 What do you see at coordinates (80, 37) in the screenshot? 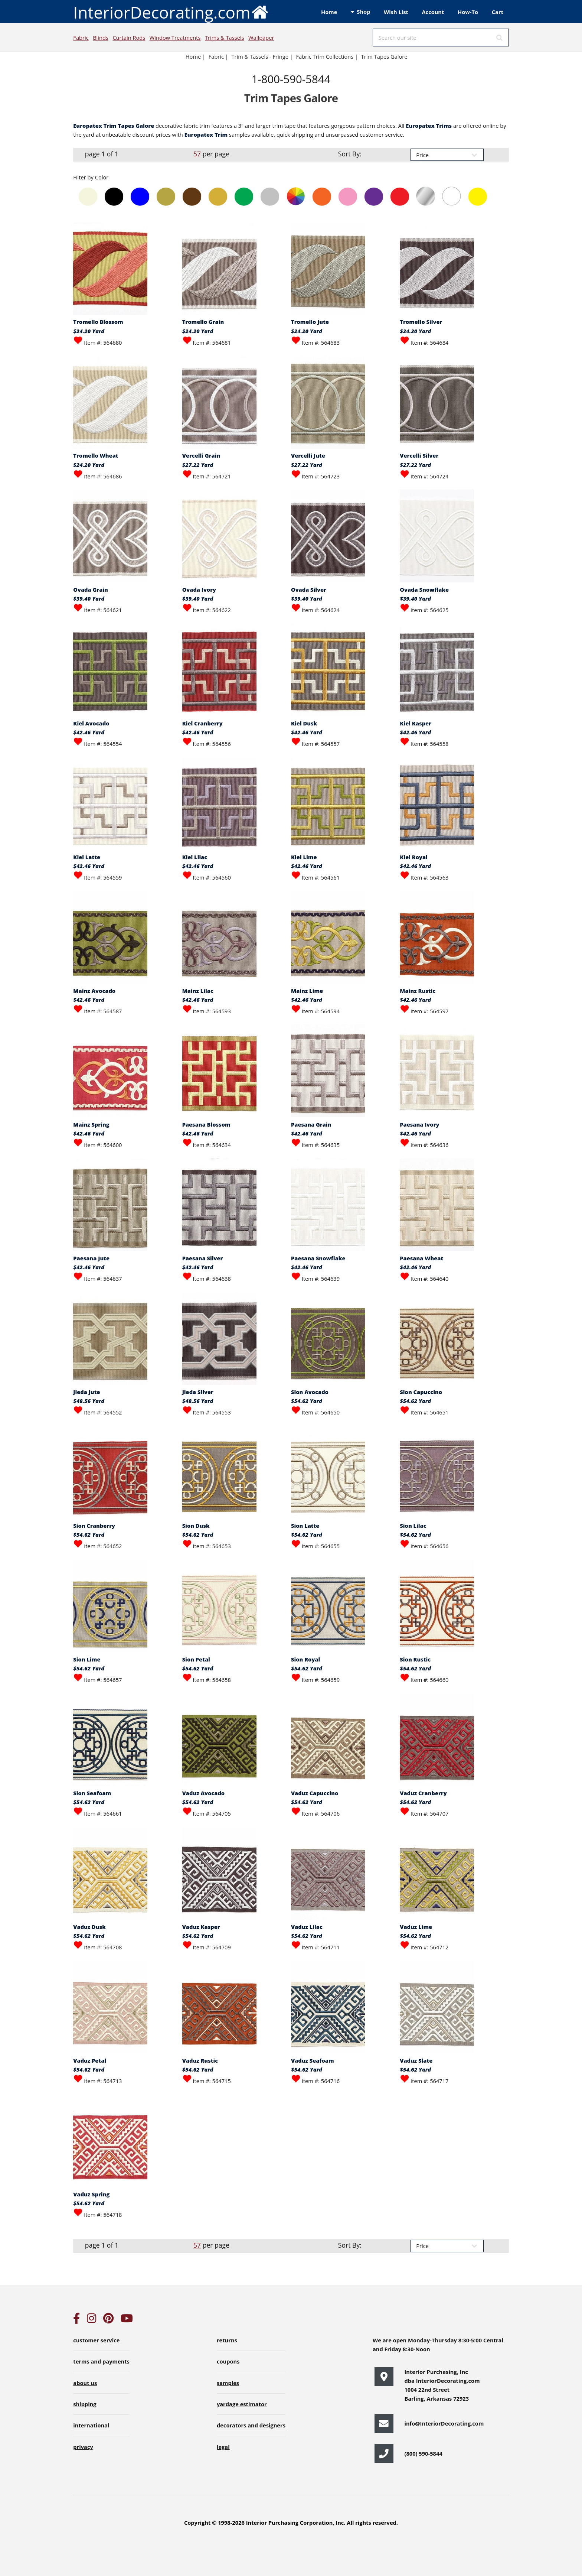
I see `Fabric` at bounding box center [80, 37].